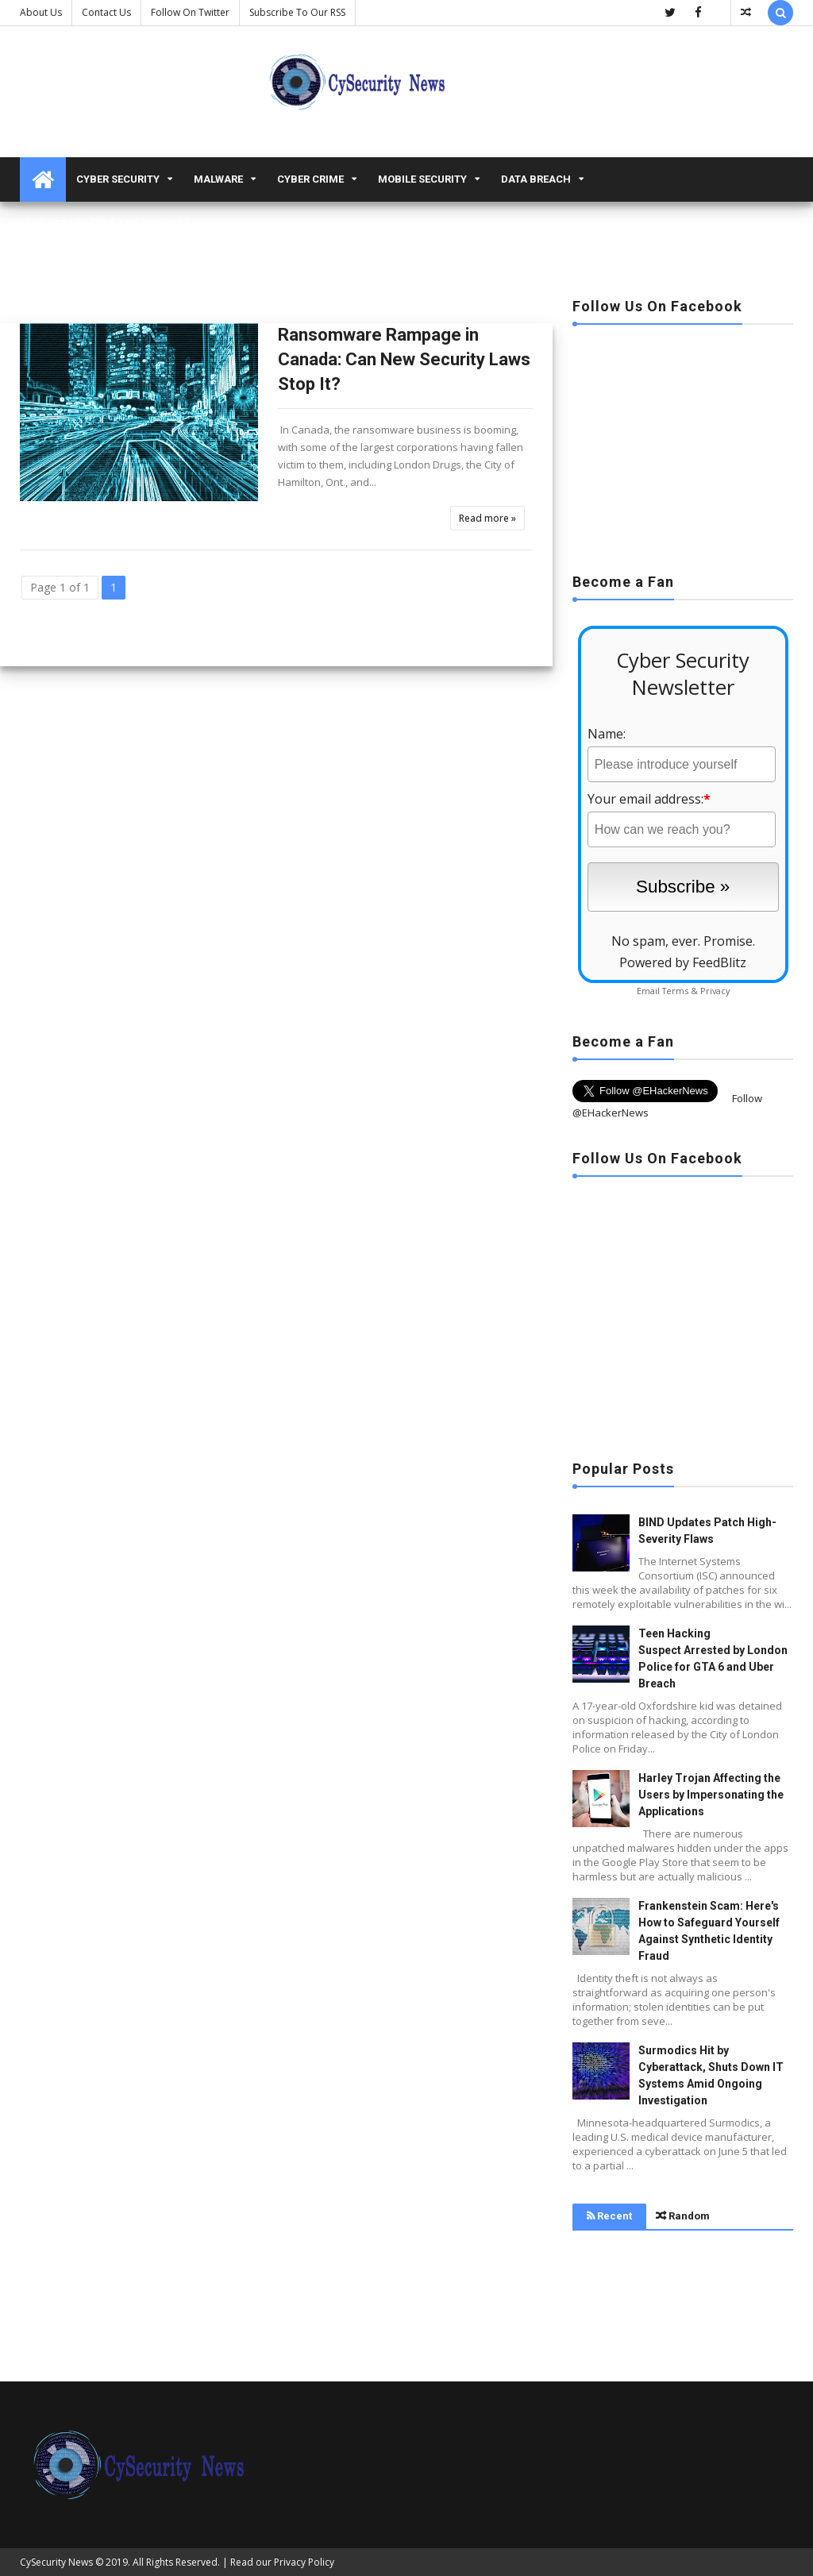  Describe the element at coordinates (118, 179) in the screenshot. I see `Cyber Security` at that location.